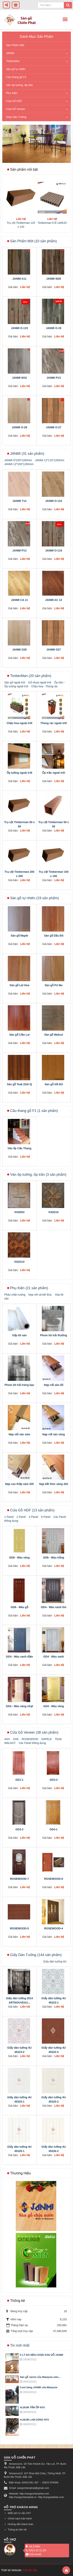 Image resolution: width=73 pixels, height=2576 pixels. Describe the element at coordinates (53, 772) in the screenshot. I see `Ốp trần ngoài trời` at that location.